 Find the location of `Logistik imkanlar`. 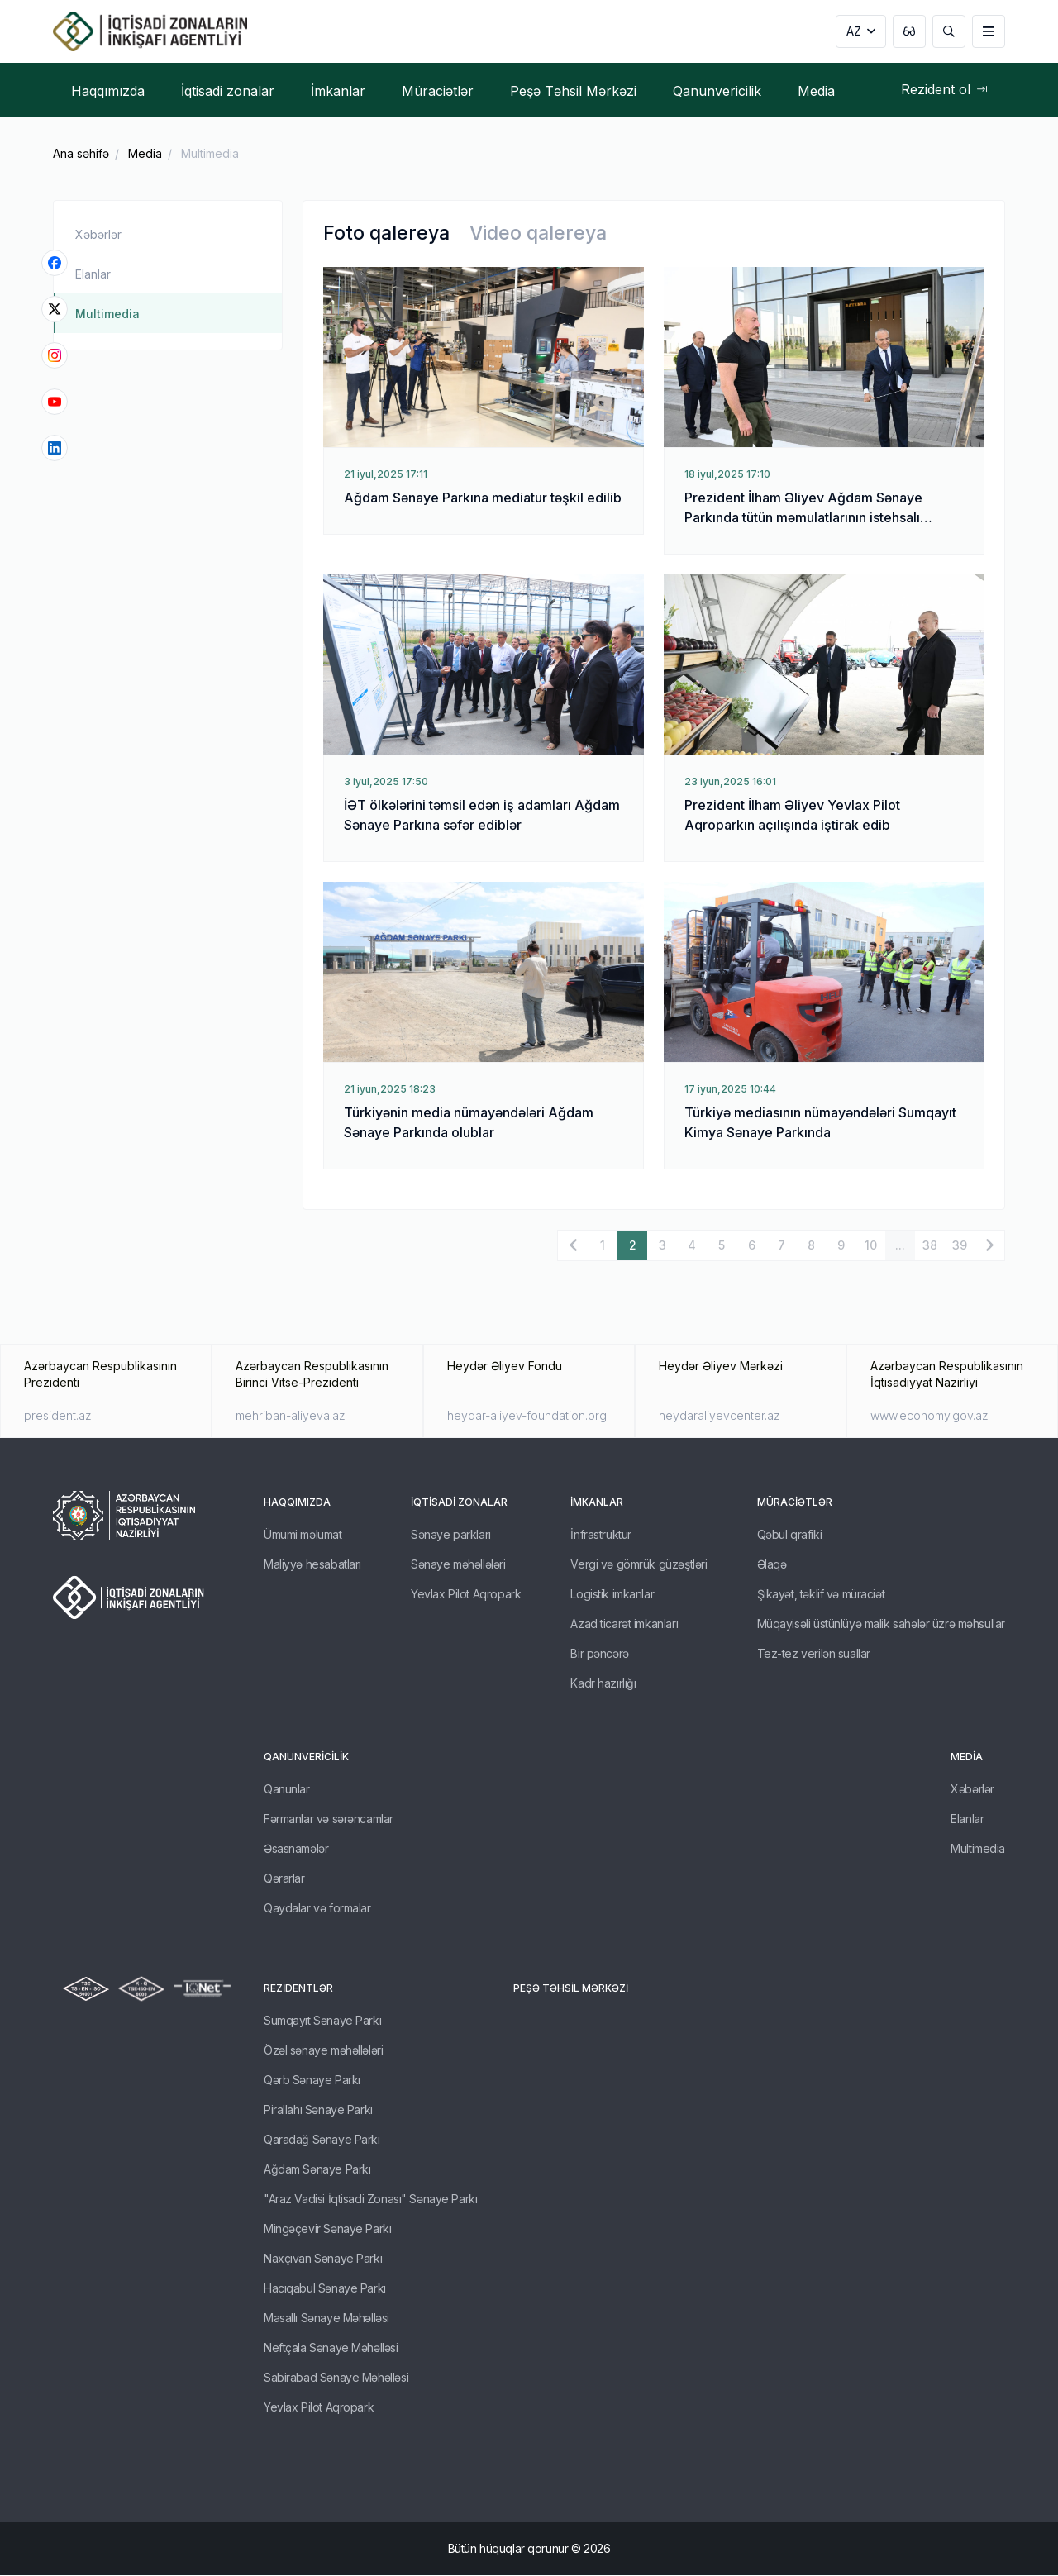

Logistik imkanlar is located at coordinates (612, 1595).